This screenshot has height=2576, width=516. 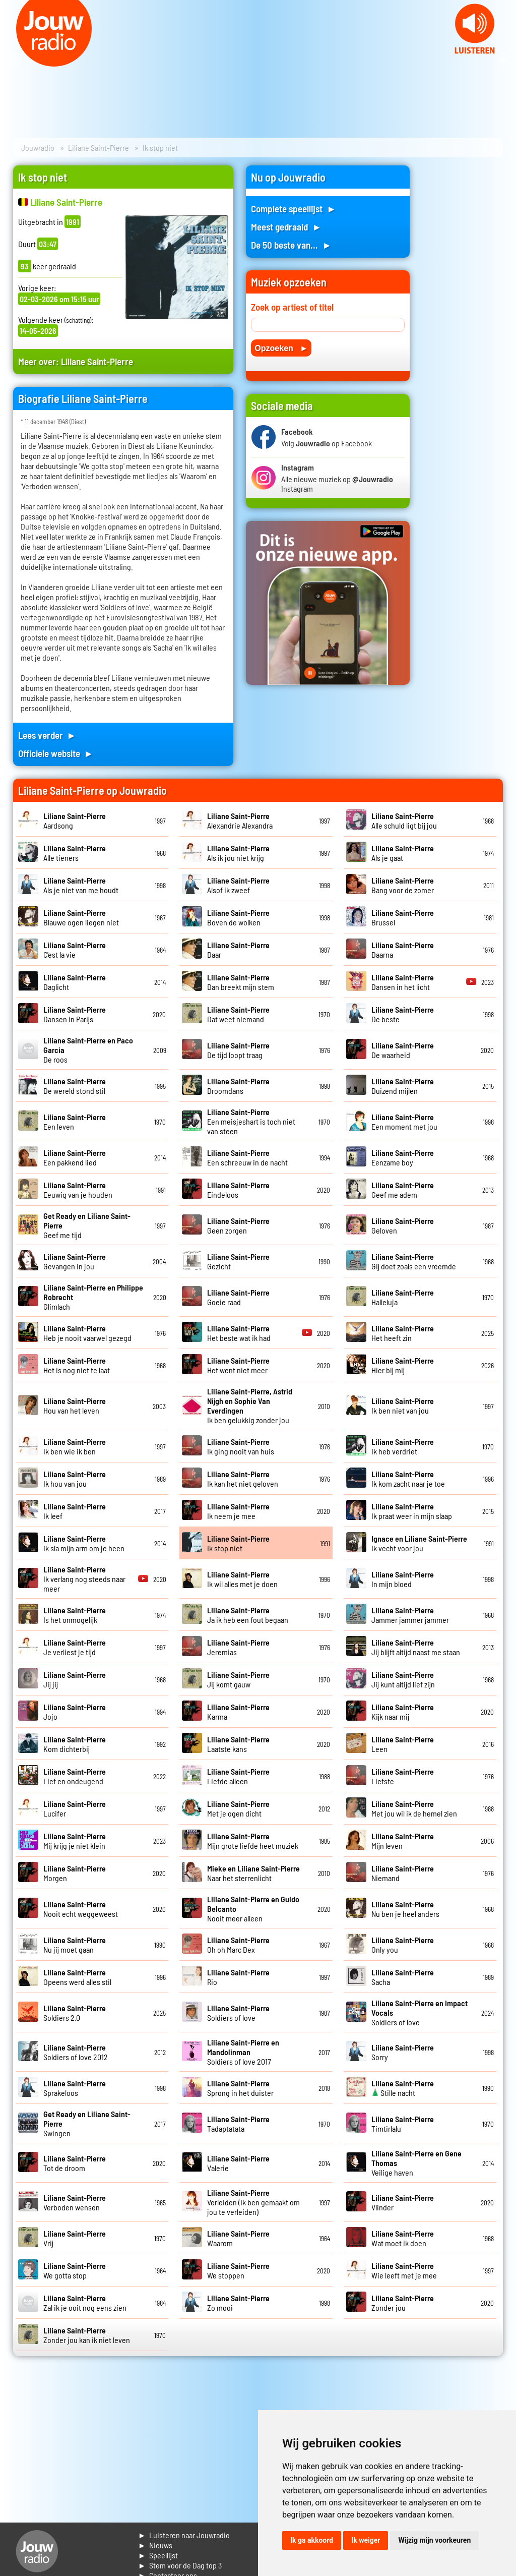 What do you see at coordinates (240, 981) in the screenshot?
I see `Dan breekt mijn stem` at bounding box center [240, 981].